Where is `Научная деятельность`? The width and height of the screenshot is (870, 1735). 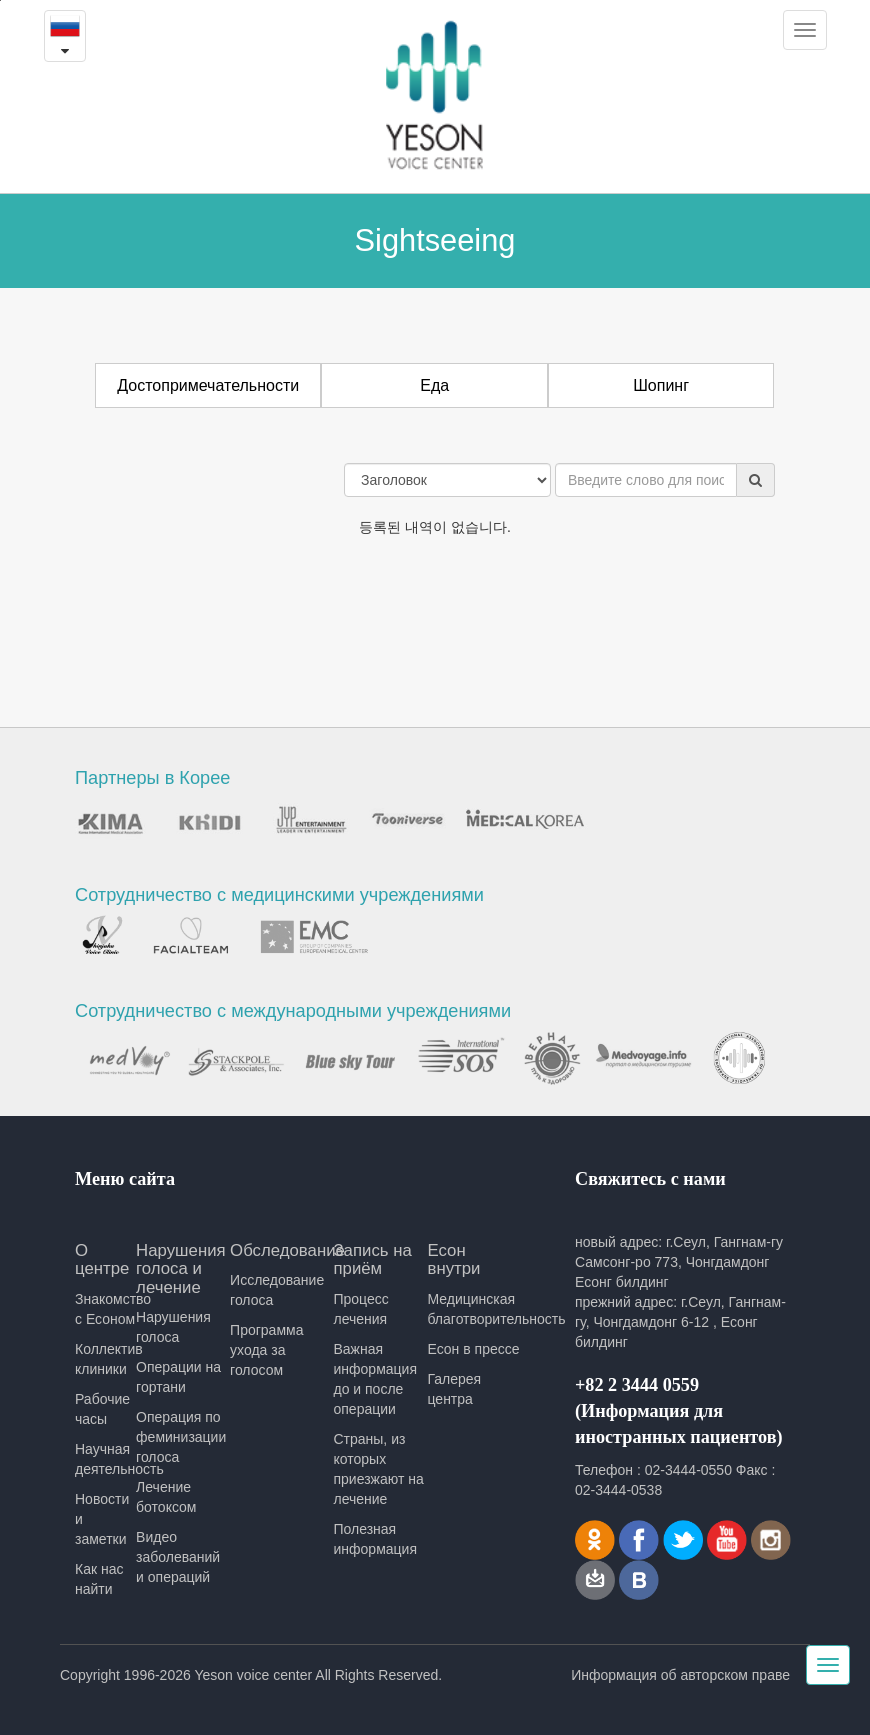 Научная деятельность is located at coordinates (105, 1459).